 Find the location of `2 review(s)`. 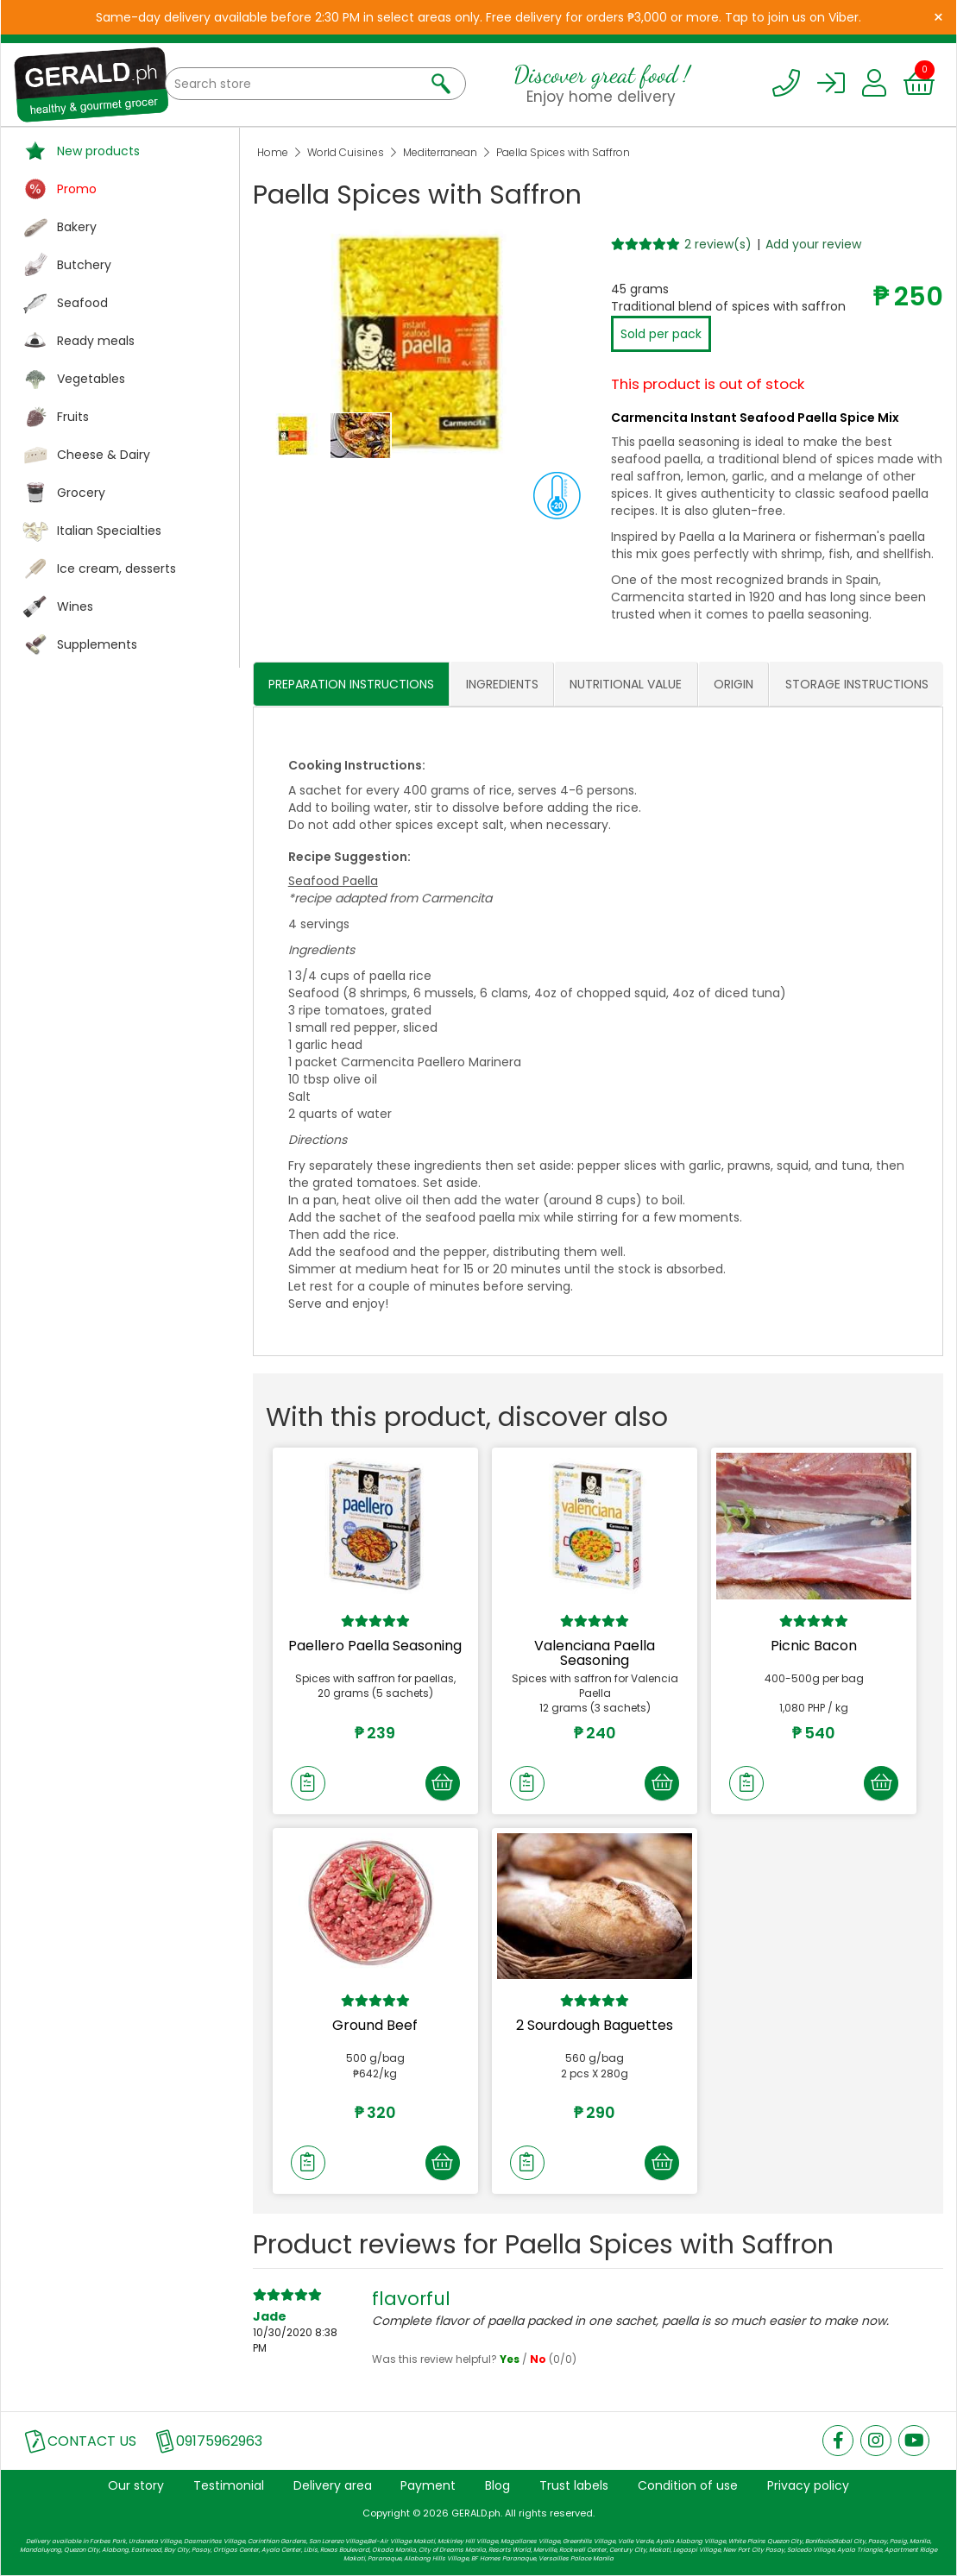

2 review(s) is located at coordinates (718, 244).